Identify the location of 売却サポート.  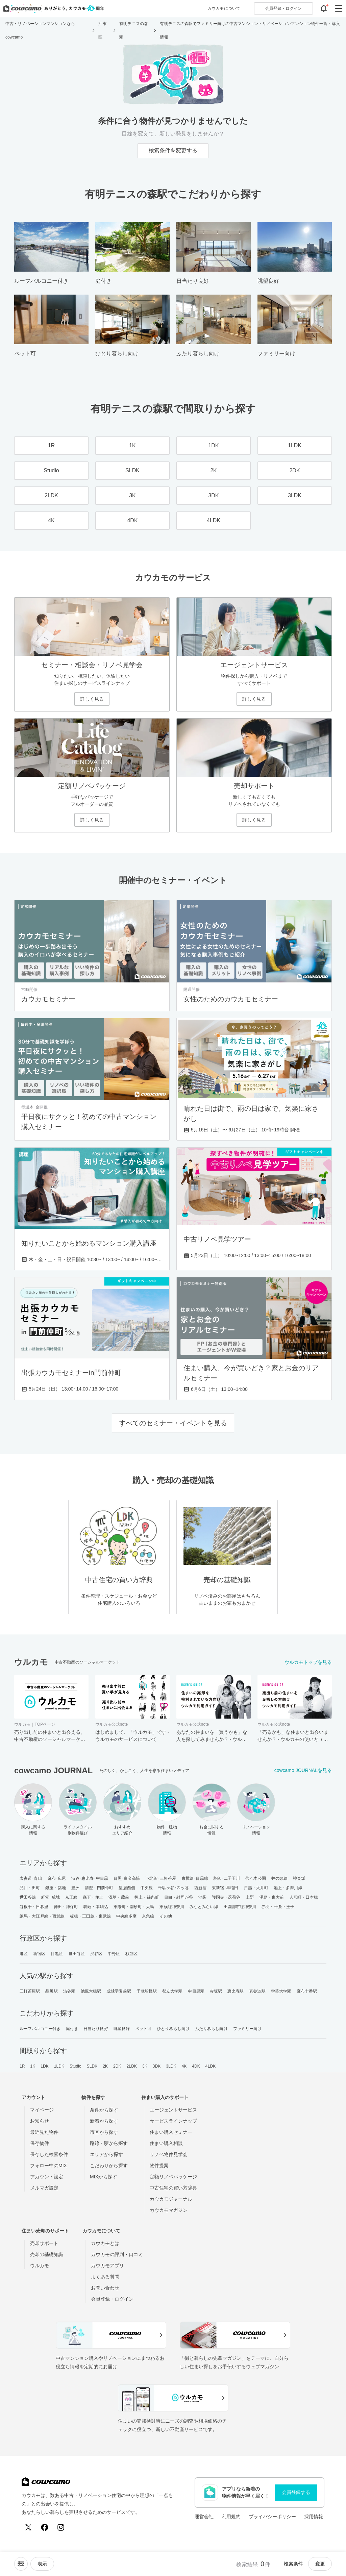
(44, 2243).